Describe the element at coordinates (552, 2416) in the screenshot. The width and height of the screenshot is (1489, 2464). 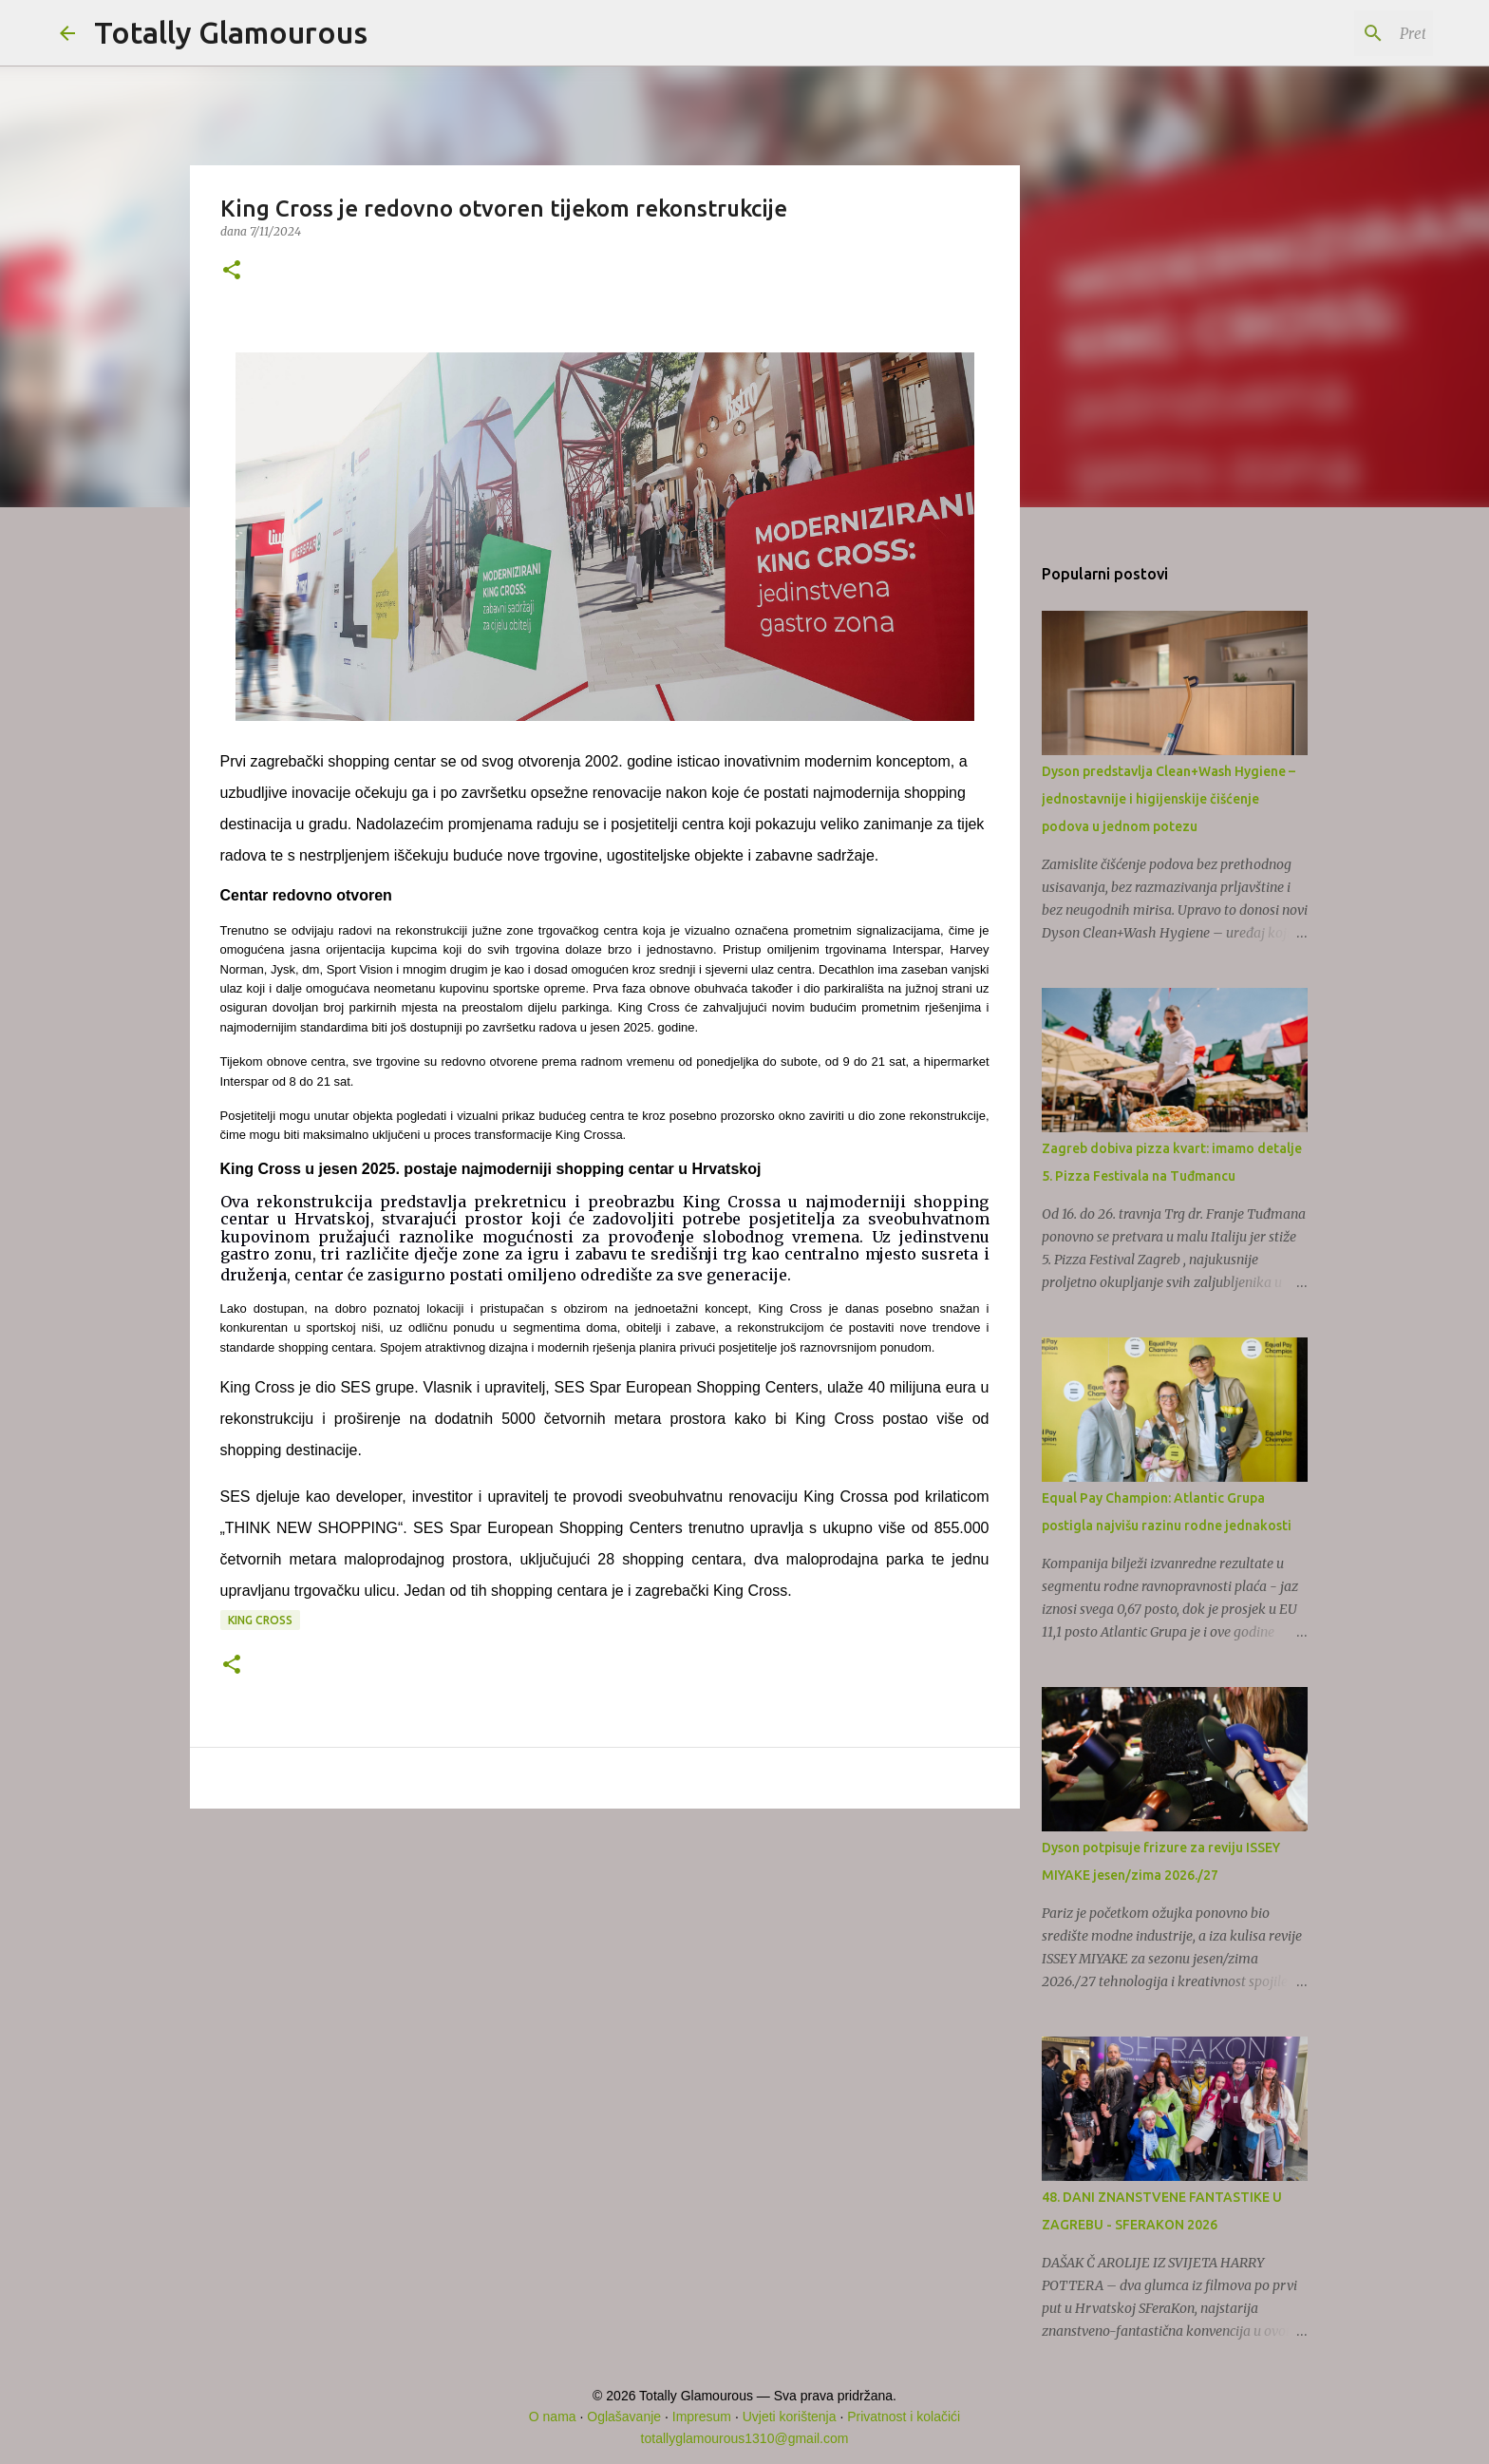
I see `O nama` at that location.